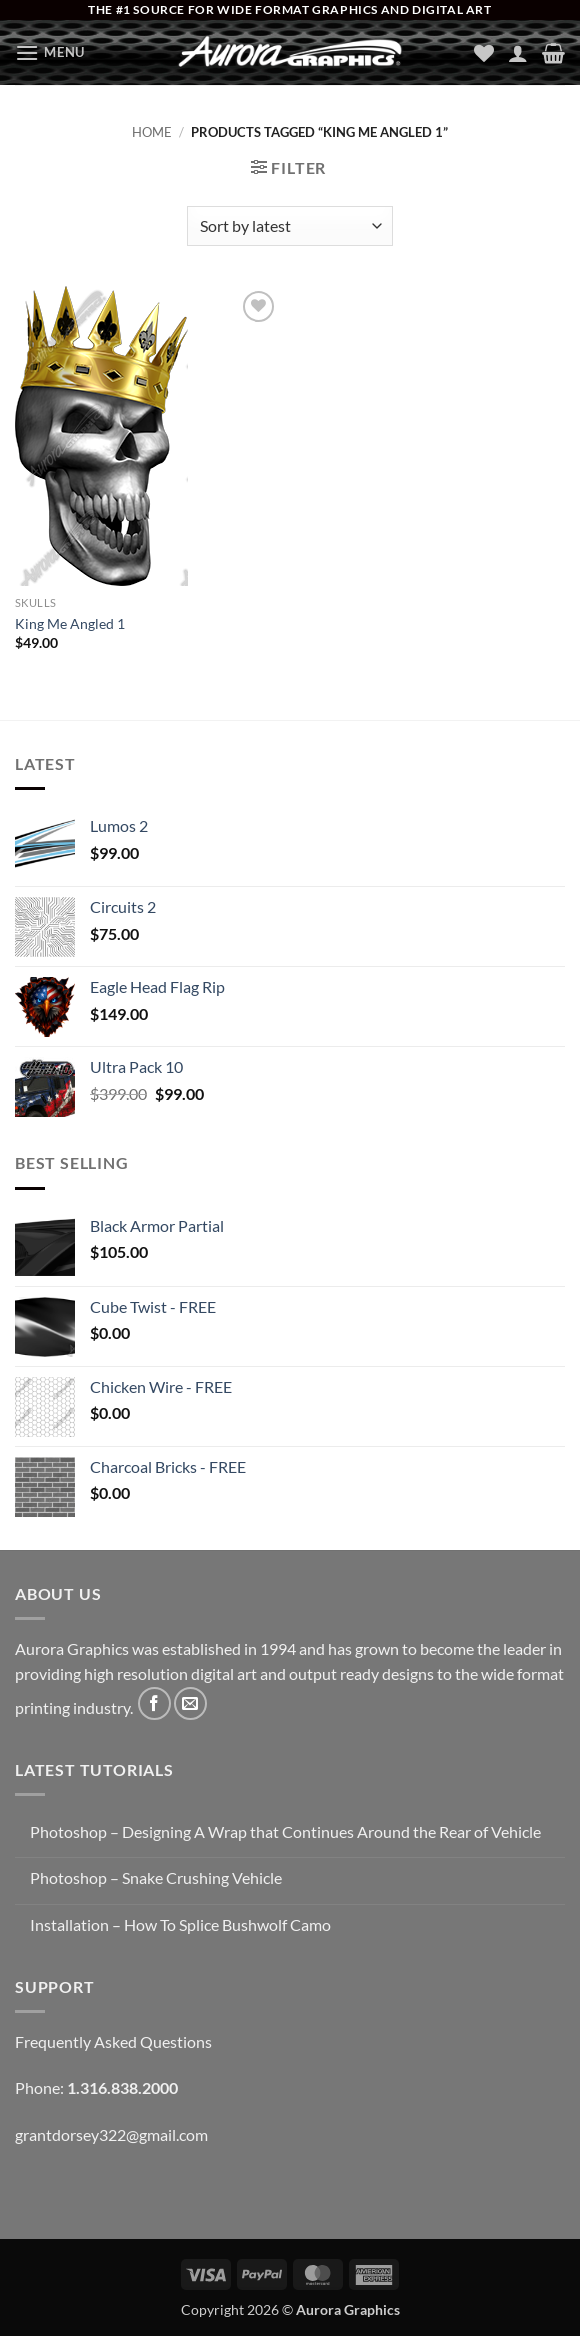  I want to click on King Me Angled 1, so click(70, 623).